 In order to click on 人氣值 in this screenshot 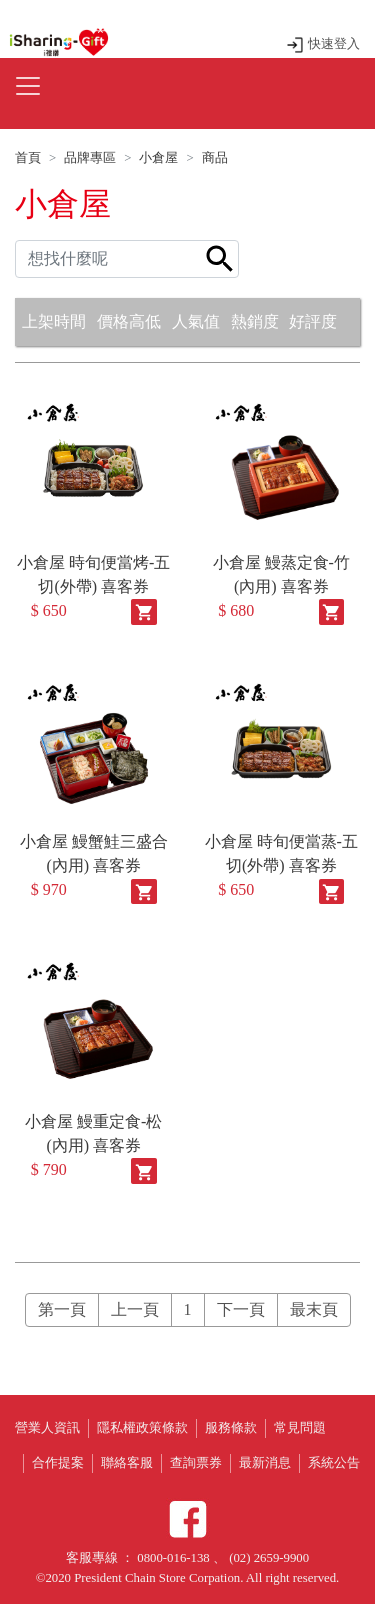, I will do `click(196, 321)`.